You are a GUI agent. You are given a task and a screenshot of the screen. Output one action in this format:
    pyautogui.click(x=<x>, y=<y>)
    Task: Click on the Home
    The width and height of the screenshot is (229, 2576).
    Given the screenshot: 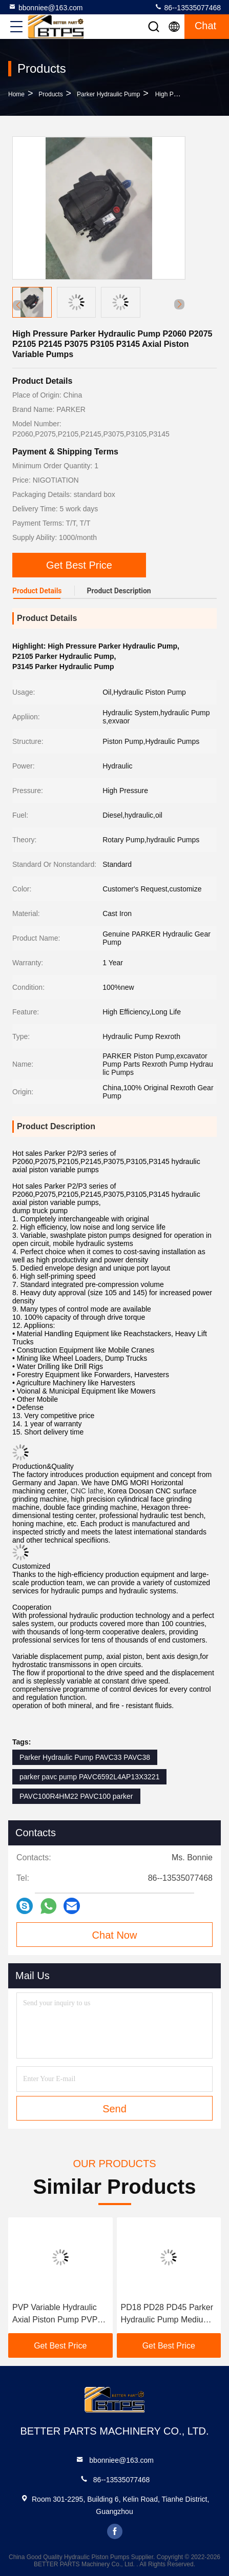 What is the action you would take?
    pyautogui.click(x=16, y=94)
    